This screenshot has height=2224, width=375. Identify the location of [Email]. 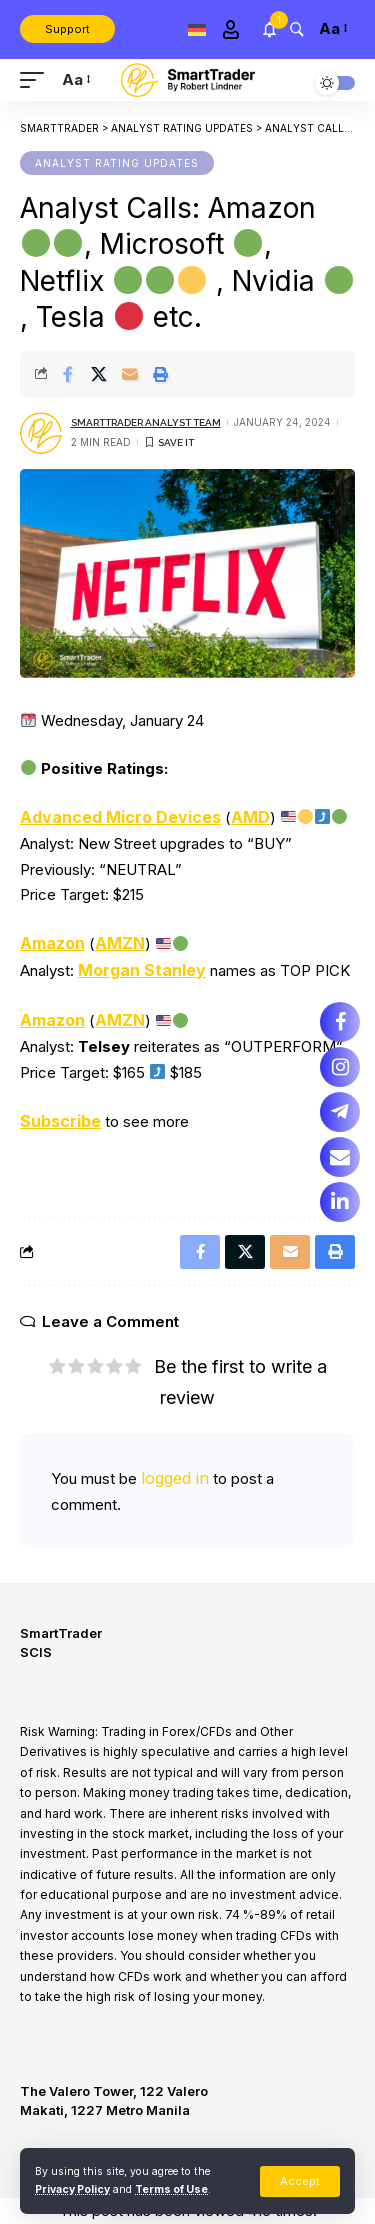
(130, 374).